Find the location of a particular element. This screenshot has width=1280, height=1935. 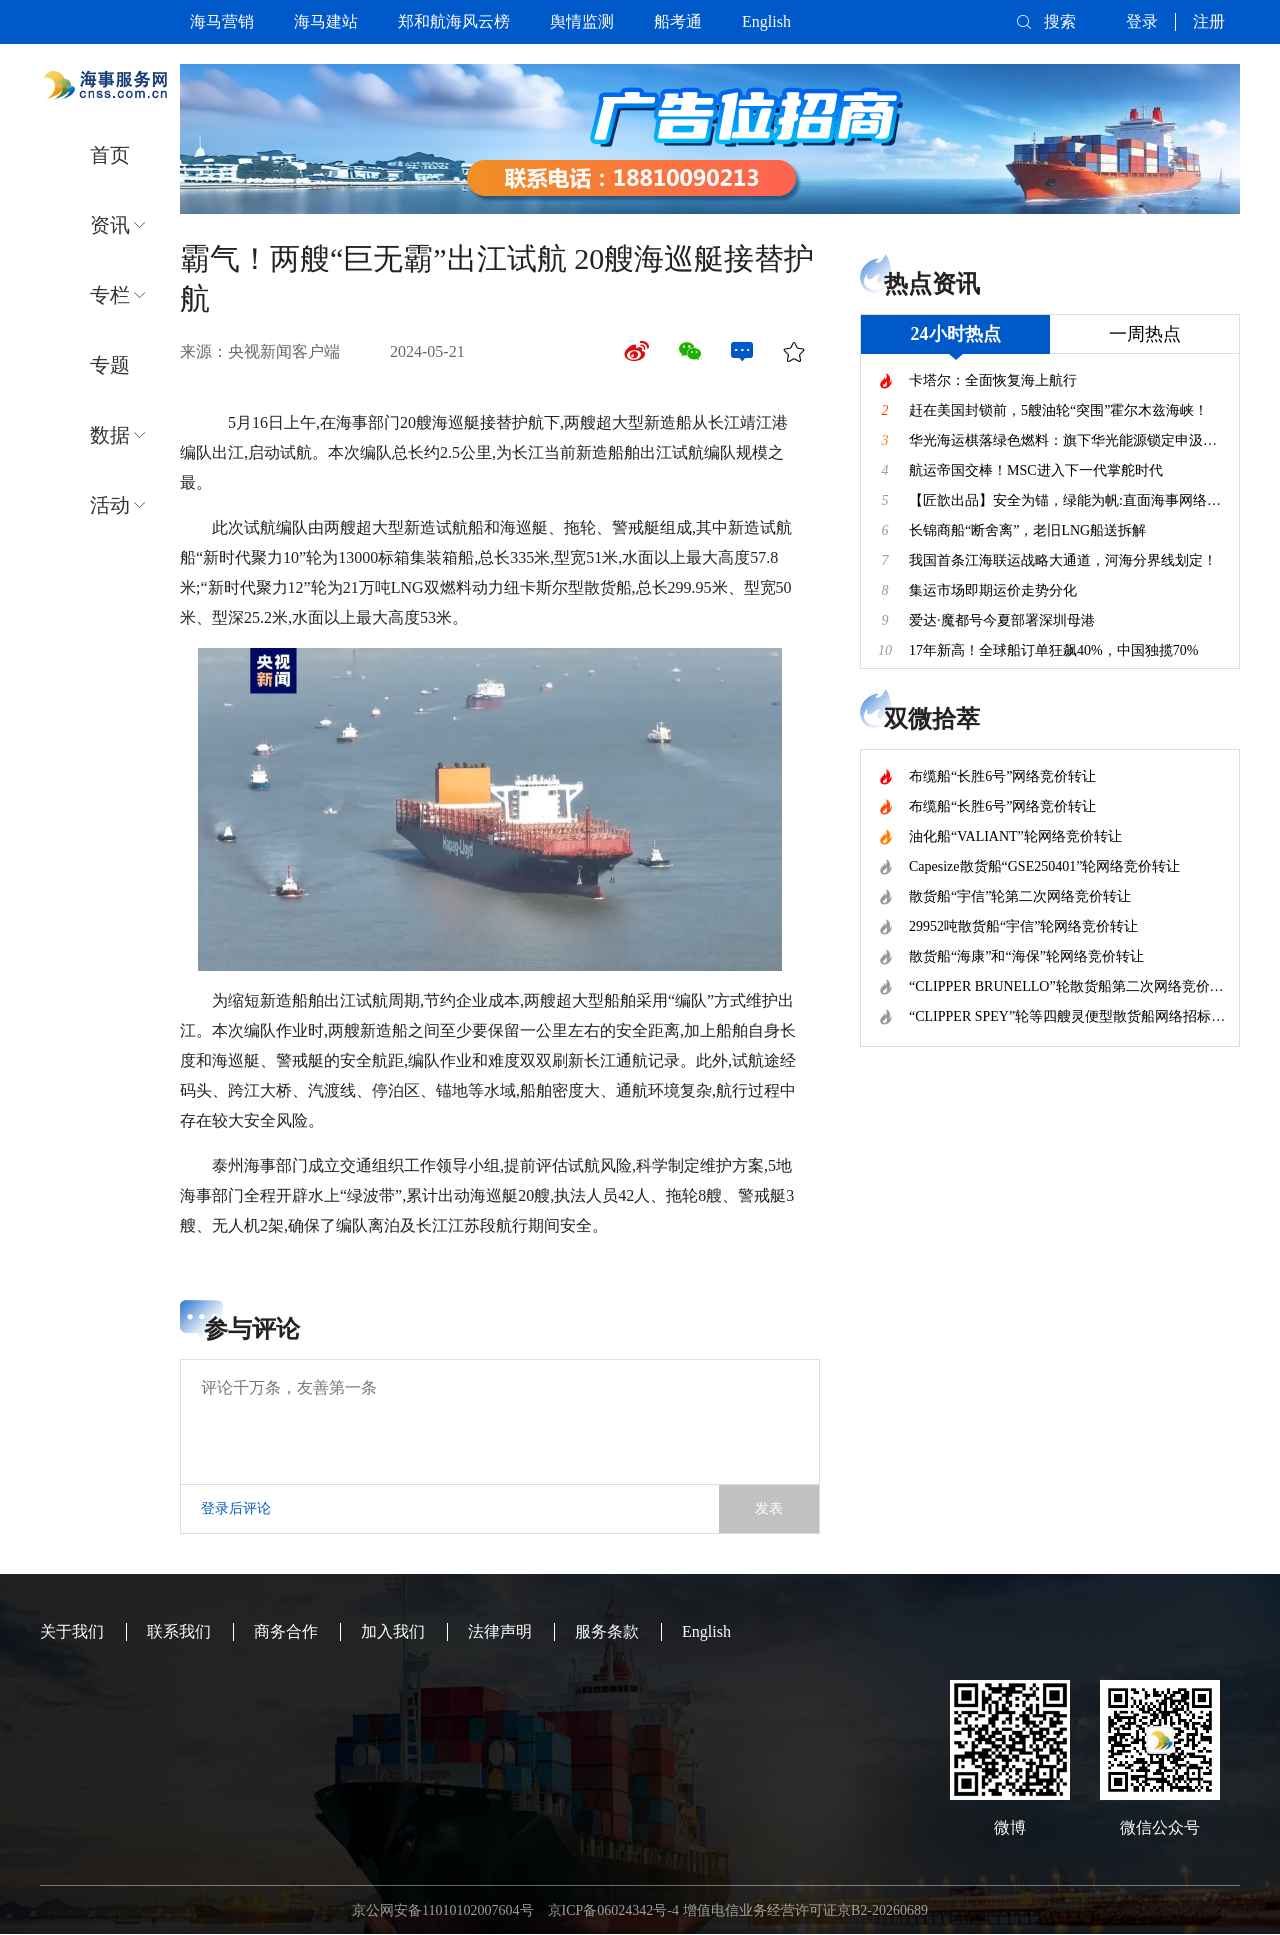

资讯 is located at coordinates (110, 225).